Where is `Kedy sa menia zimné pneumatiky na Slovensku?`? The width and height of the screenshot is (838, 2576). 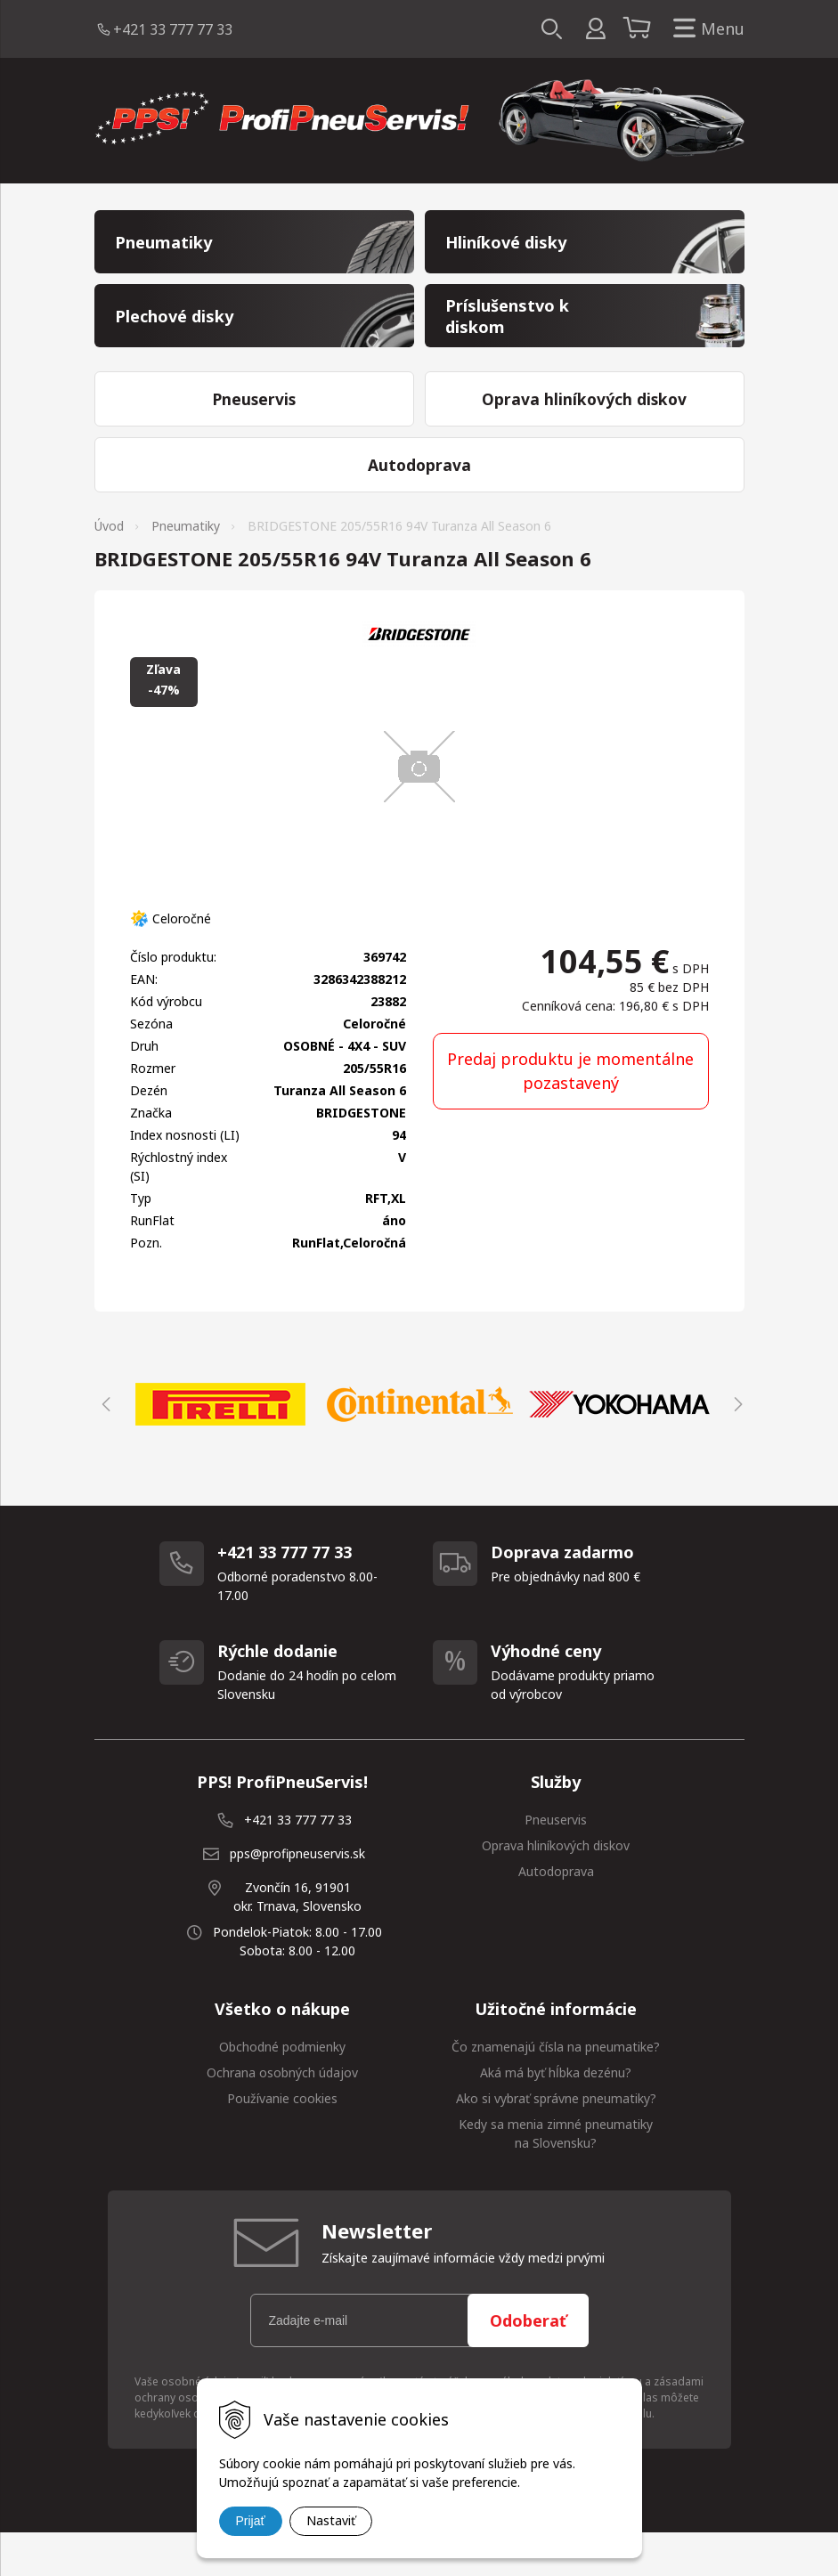
Kedy sa menia zimné pneumatiky na Slovensku? is located at coordinates (556, 2176).